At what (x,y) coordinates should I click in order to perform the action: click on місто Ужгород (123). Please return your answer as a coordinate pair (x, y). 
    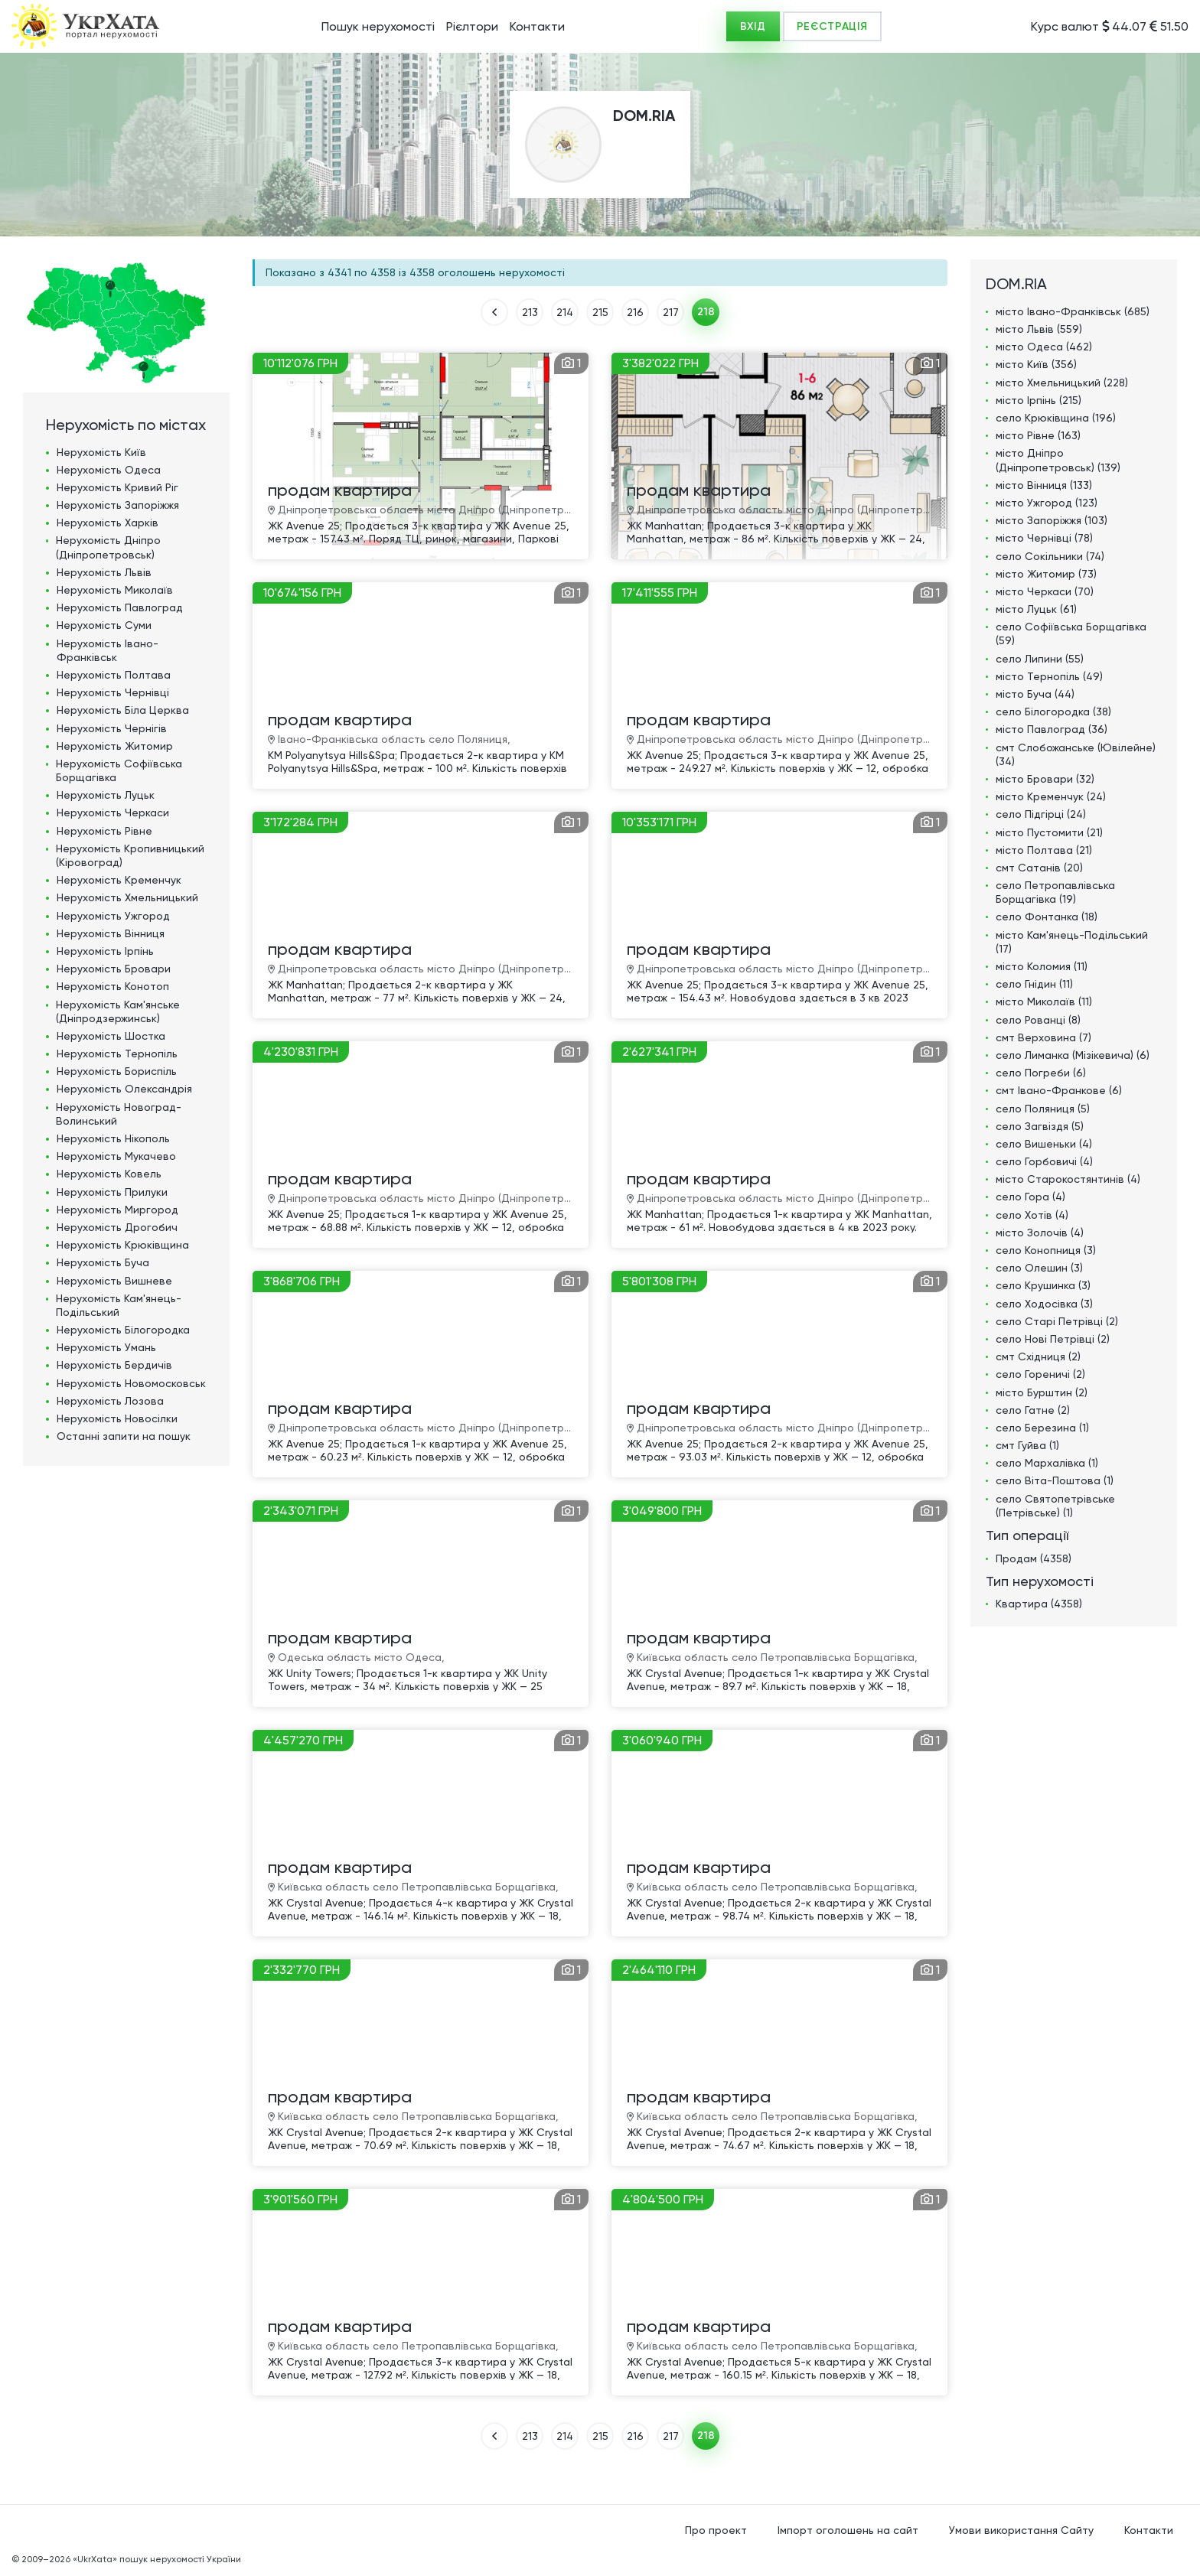
    Looking at the image, I should click on (1046, 503).